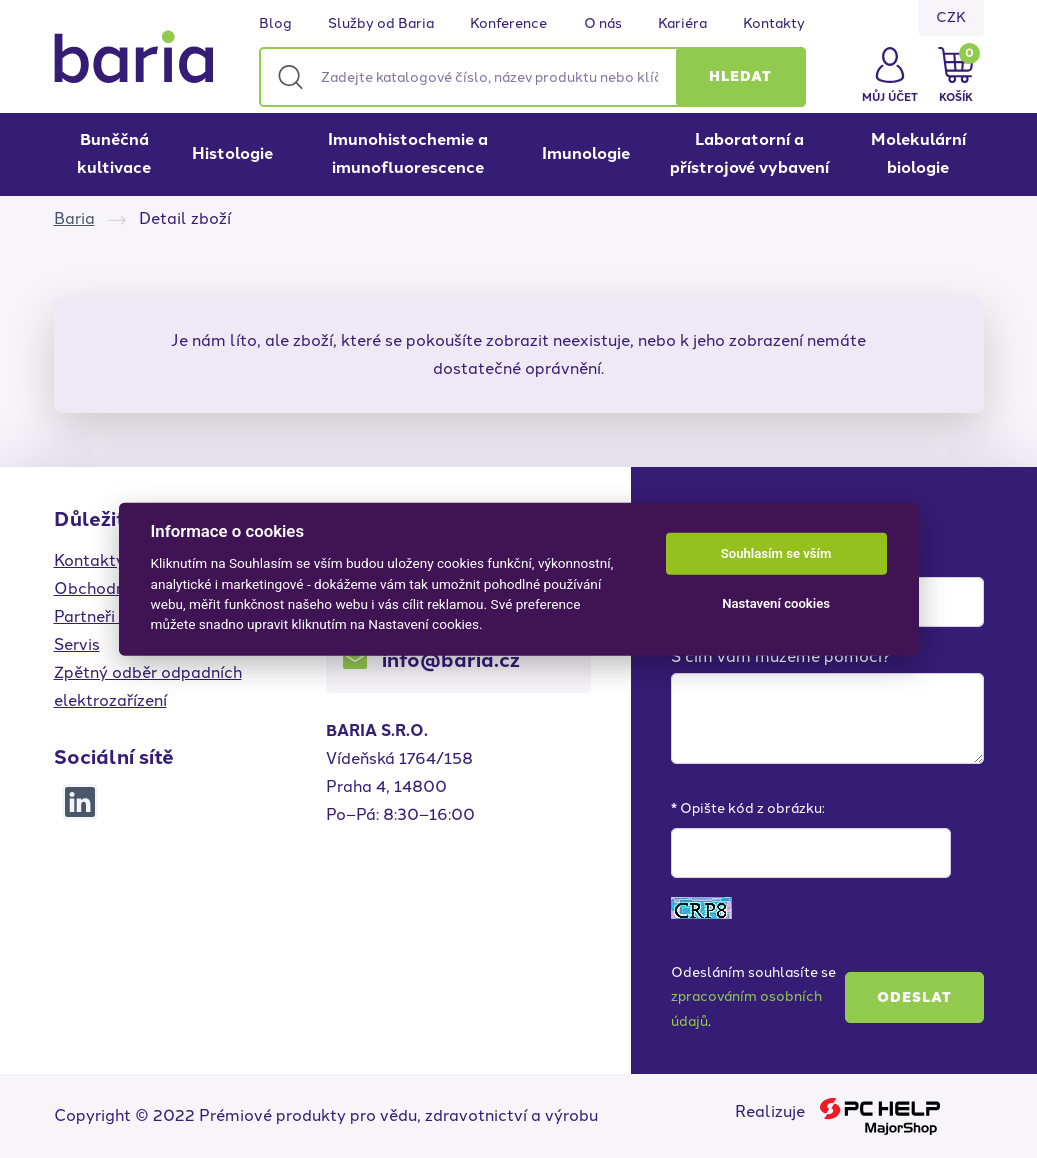 The image size is (1037, 1158). What do you see at coordinates (748, 808) in the screenshot?
I see `* Opište kód z obrázku:` at bounding box center [748, 808].